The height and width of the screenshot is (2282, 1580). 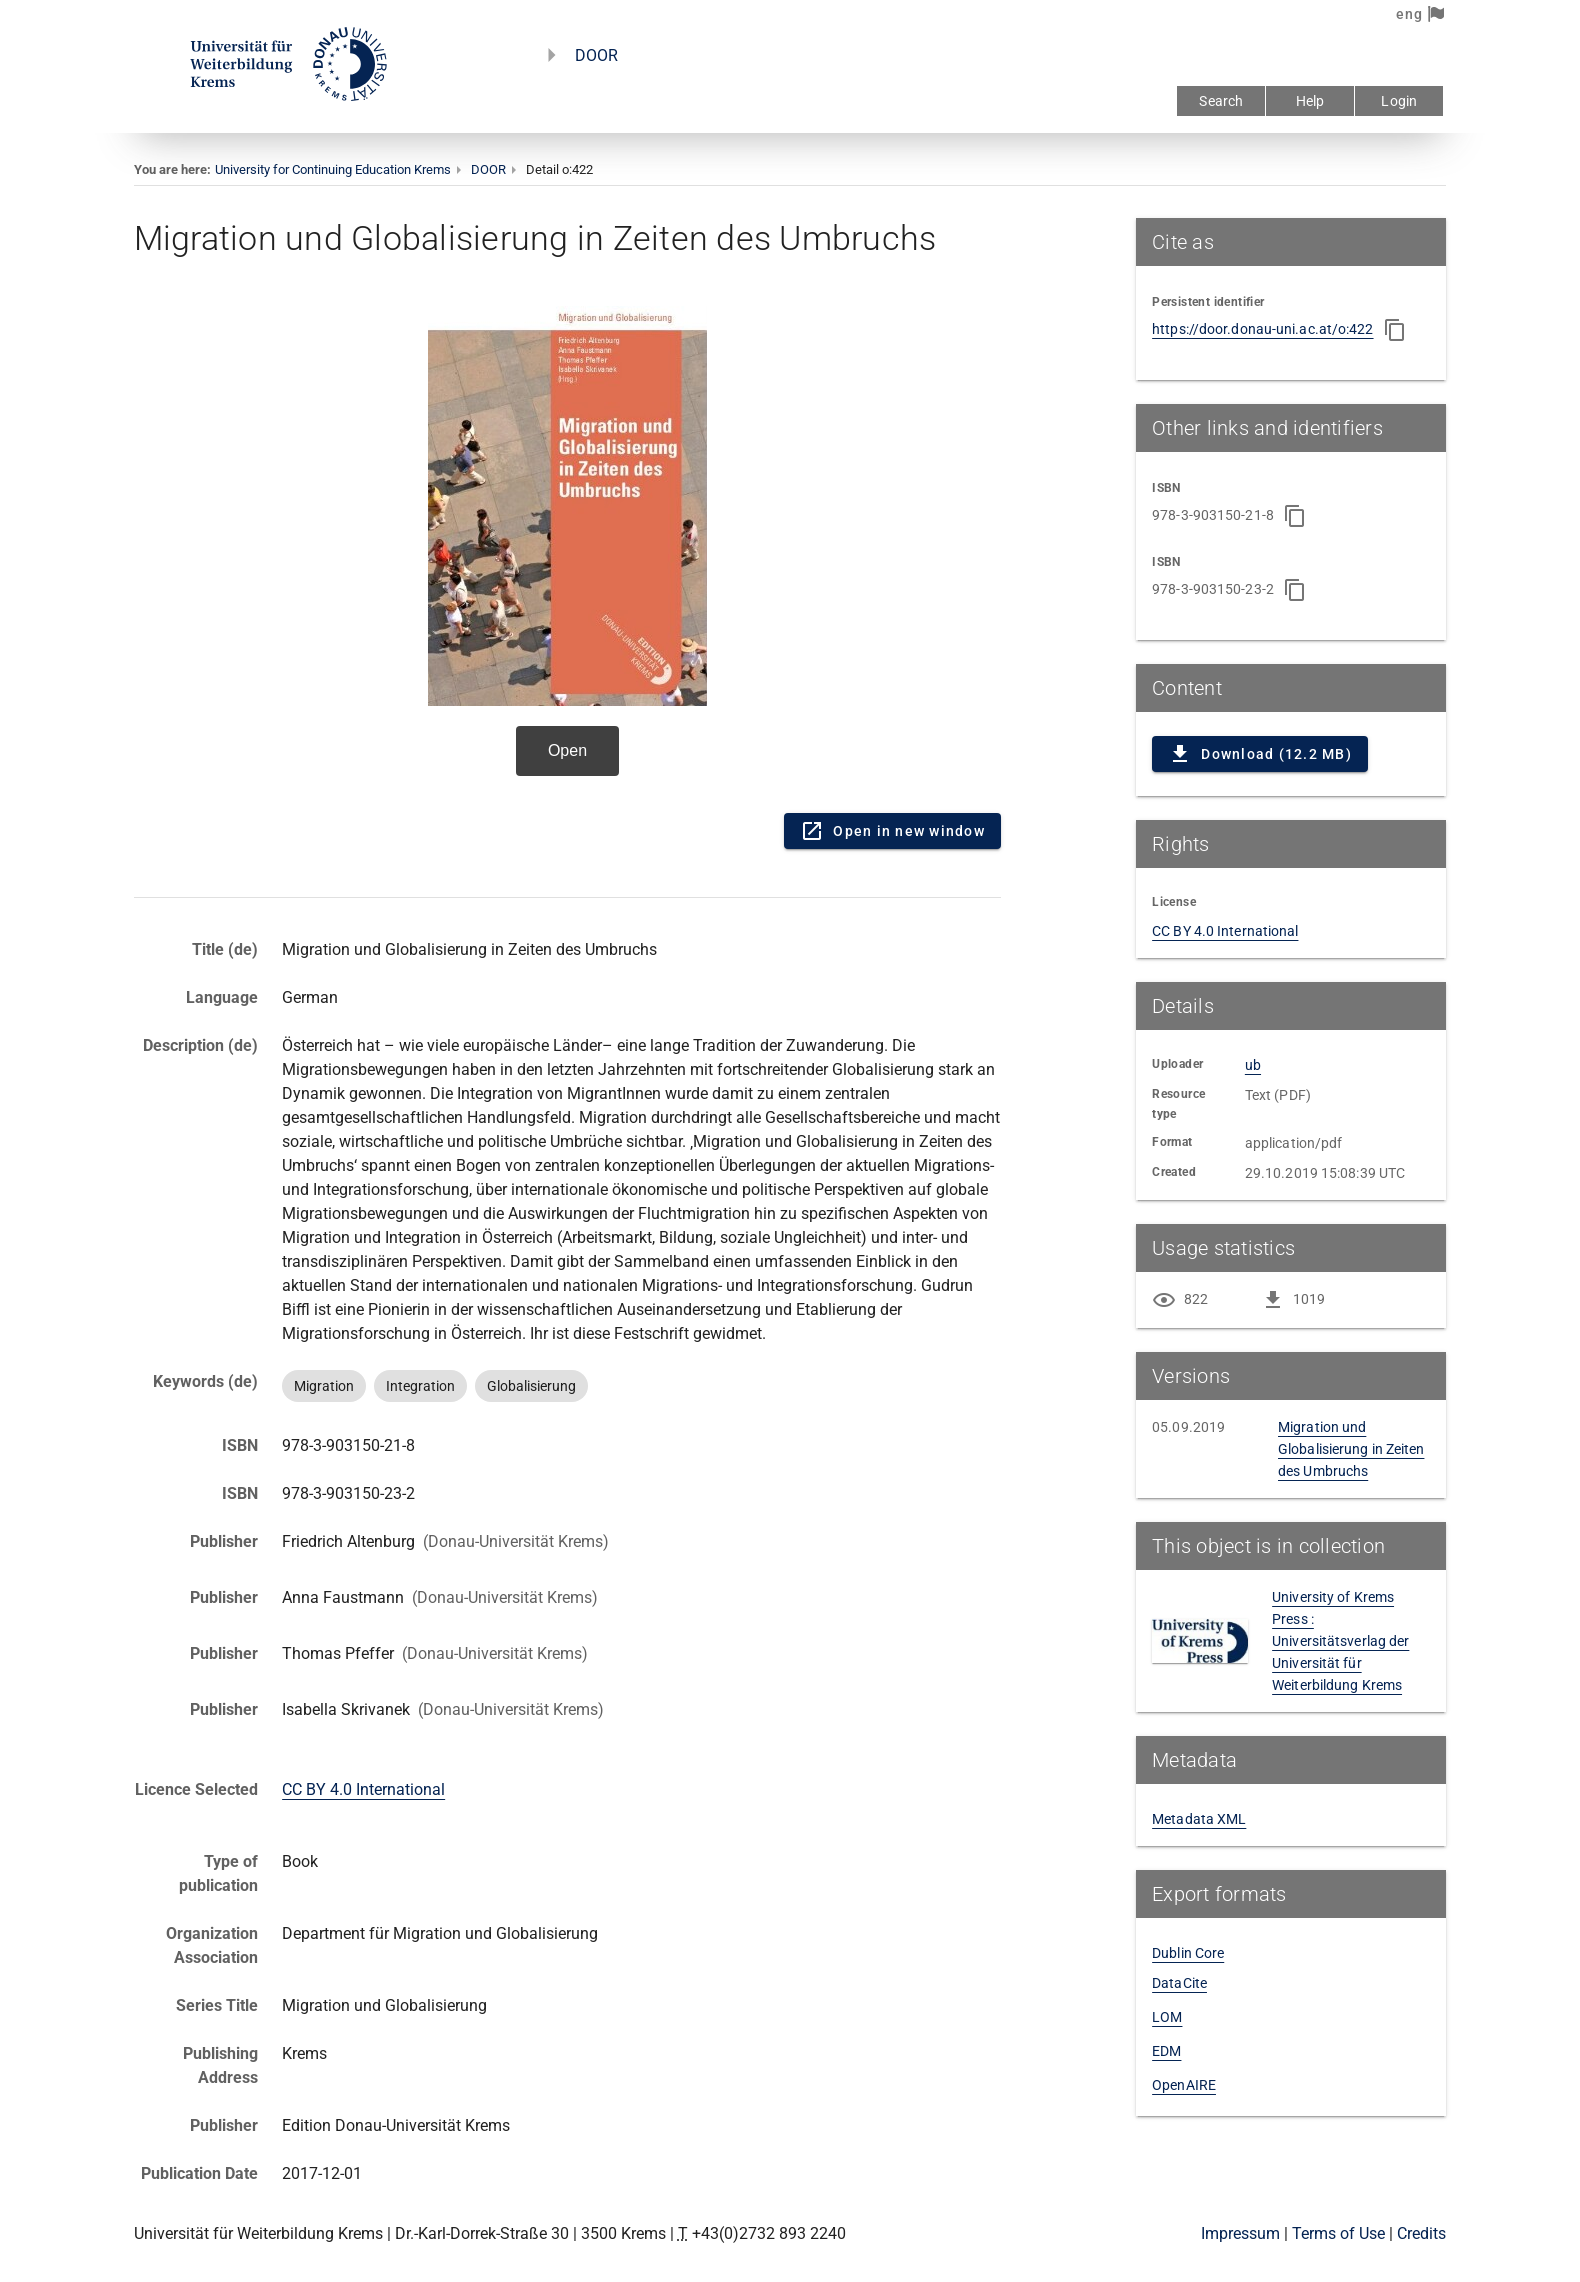 What do you see at coordinates (1166, 2051) in the screenshot?
I see `EDM` at bounding box center [1166, 2051].